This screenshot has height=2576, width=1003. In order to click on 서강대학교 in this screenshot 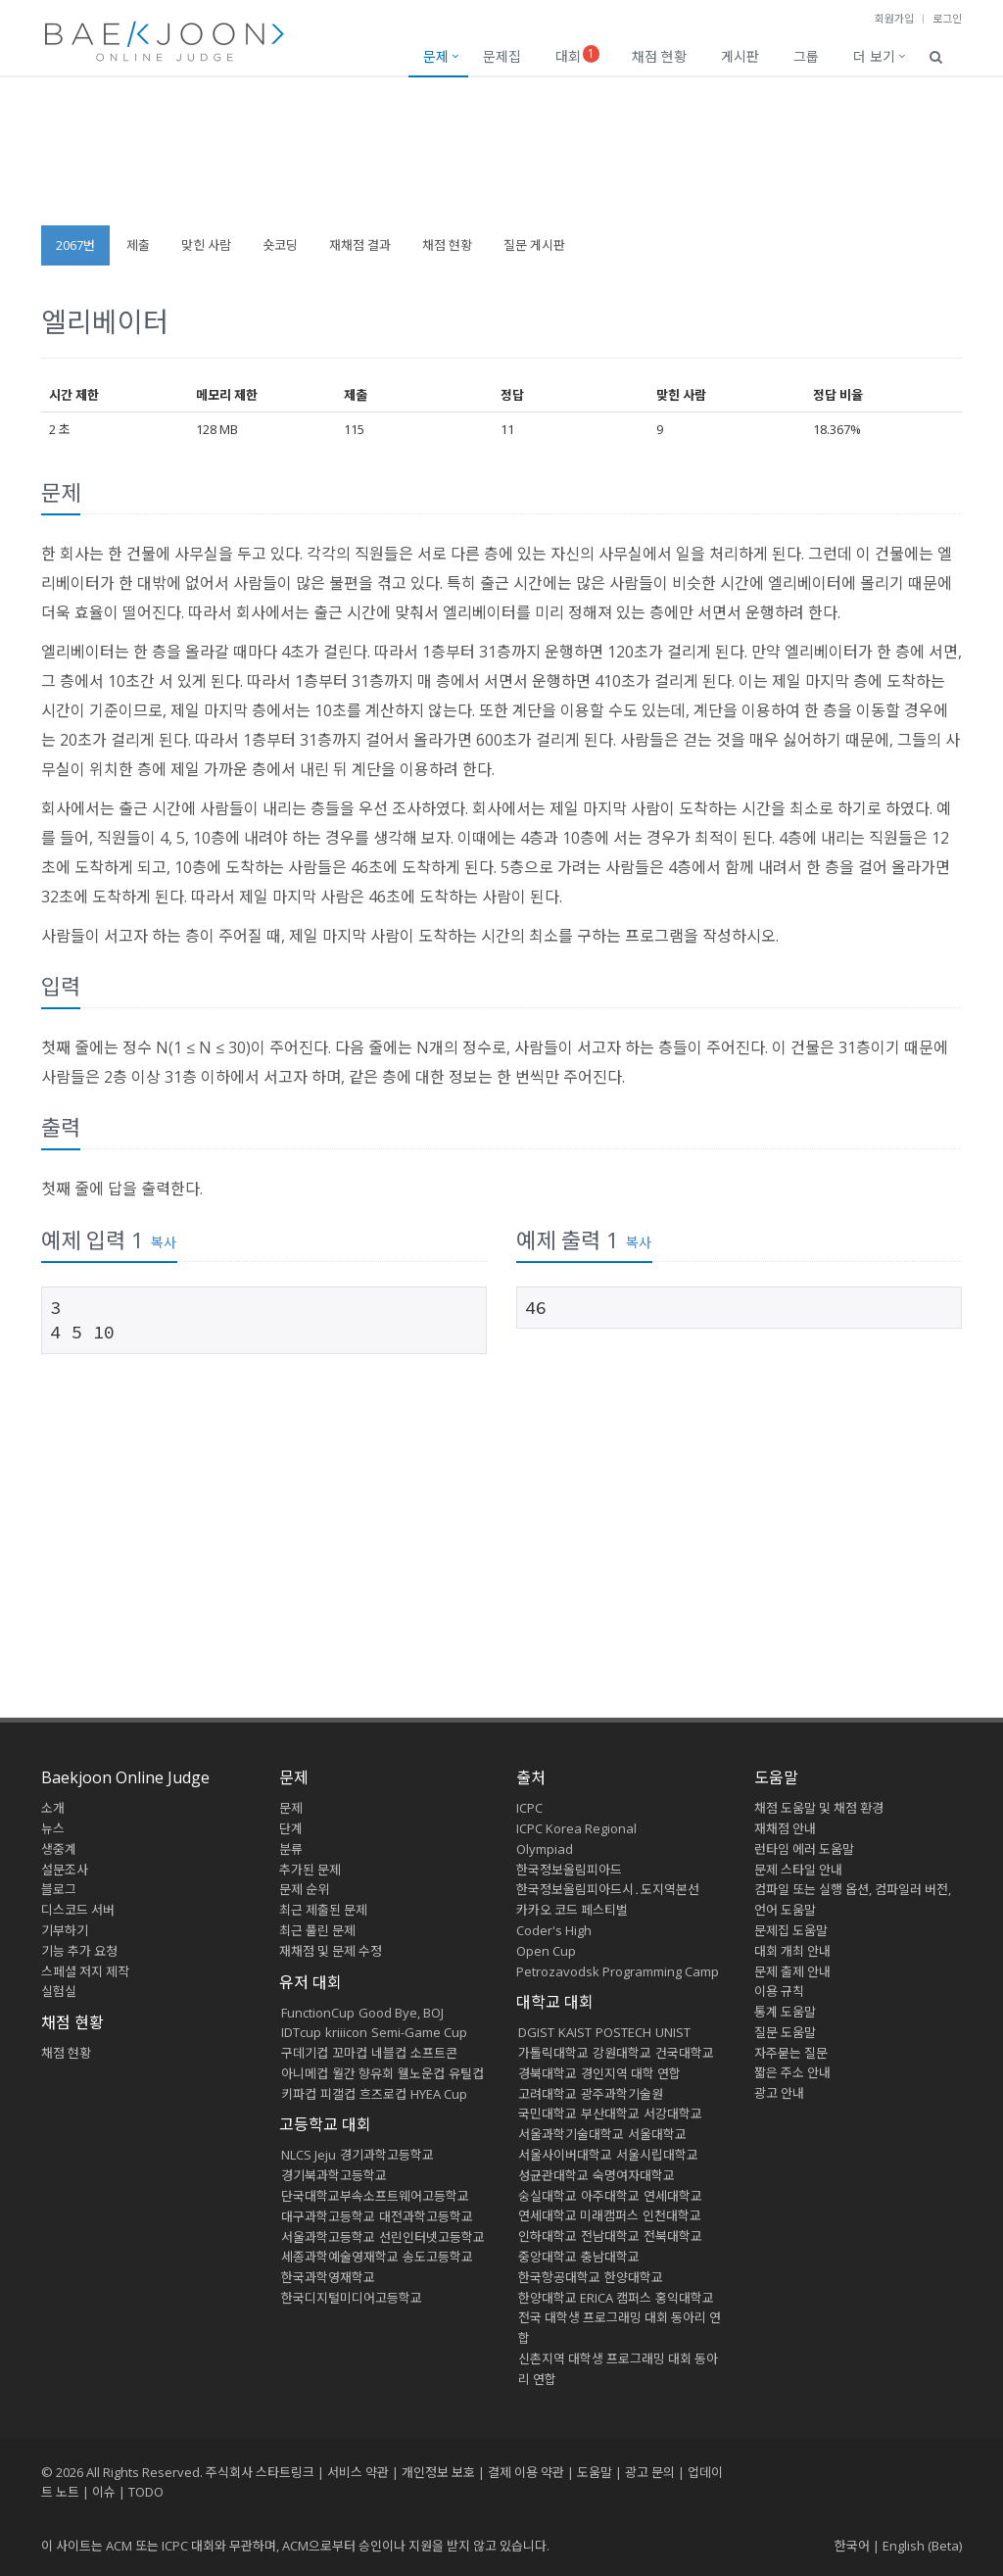, I will do `click(673, 2113)`.